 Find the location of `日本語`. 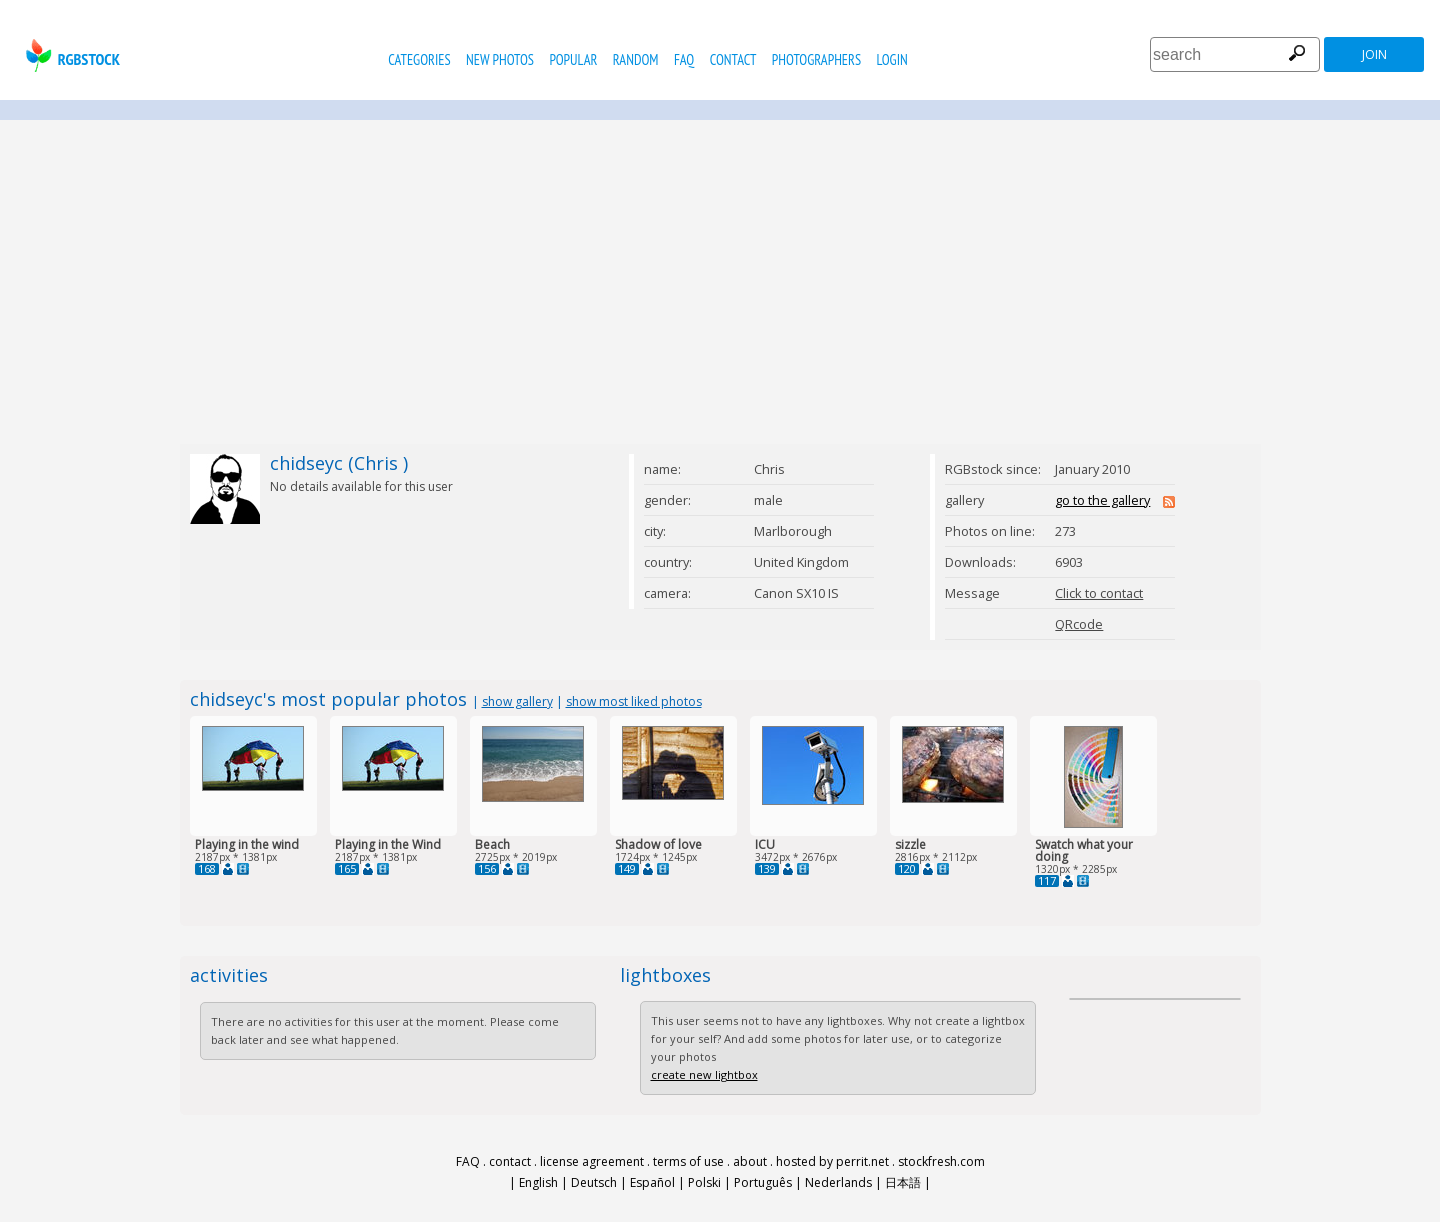

日本語 is located at coordinates (903, 1182).